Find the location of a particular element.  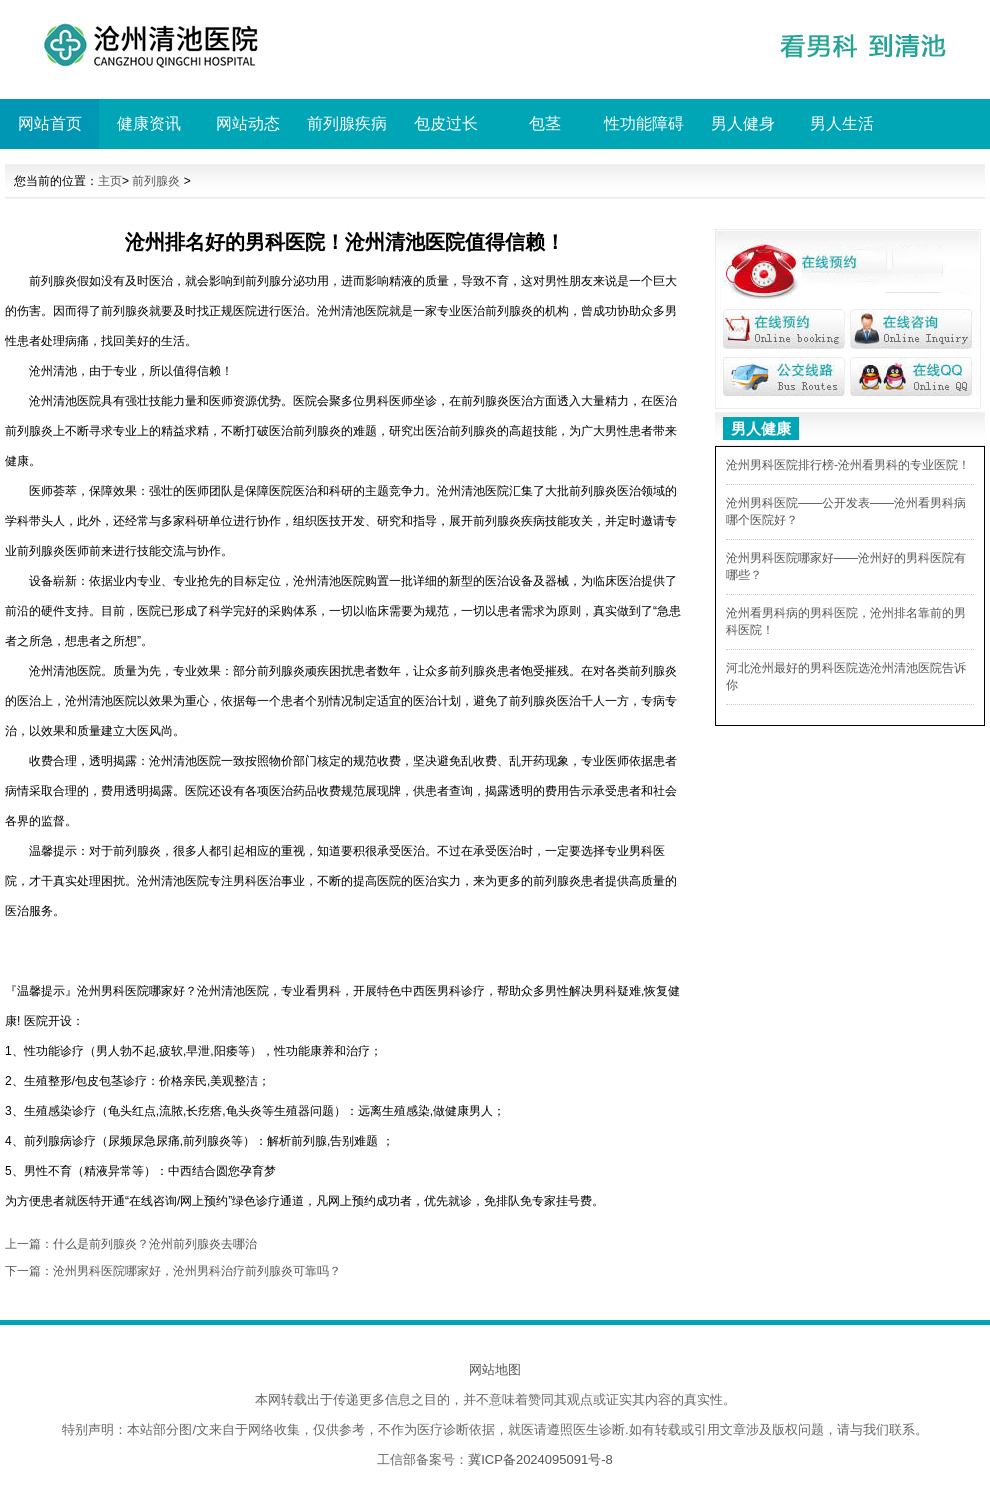

冀ICP备2024095091号-8 is located at coordinates (540, 1459).